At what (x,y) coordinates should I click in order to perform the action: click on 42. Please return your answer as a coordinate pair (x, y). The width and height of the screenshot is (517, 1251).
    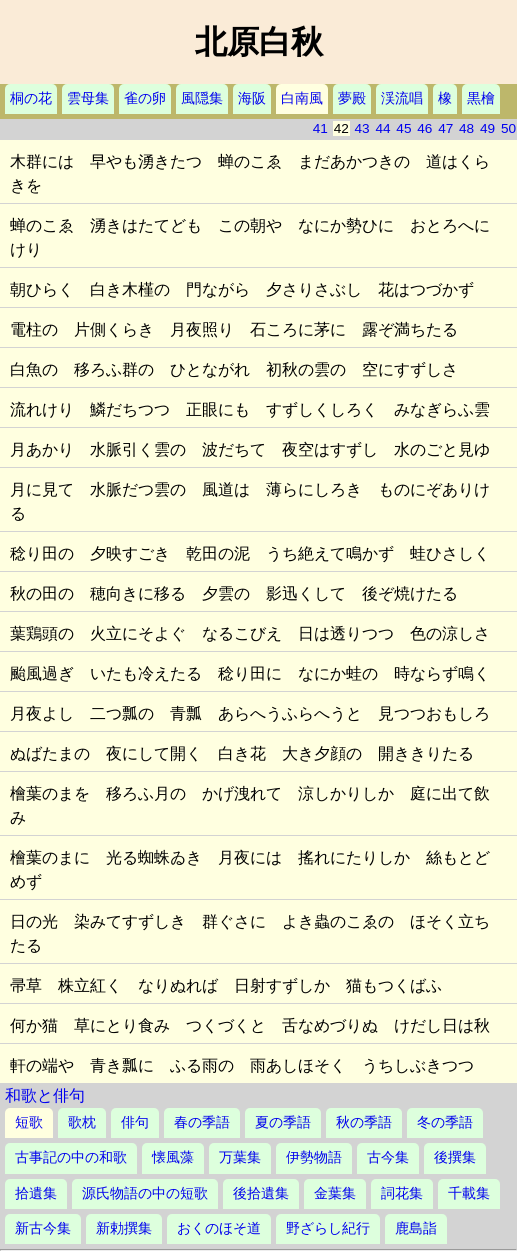
    Looking at the image, I should click on (341, 128).